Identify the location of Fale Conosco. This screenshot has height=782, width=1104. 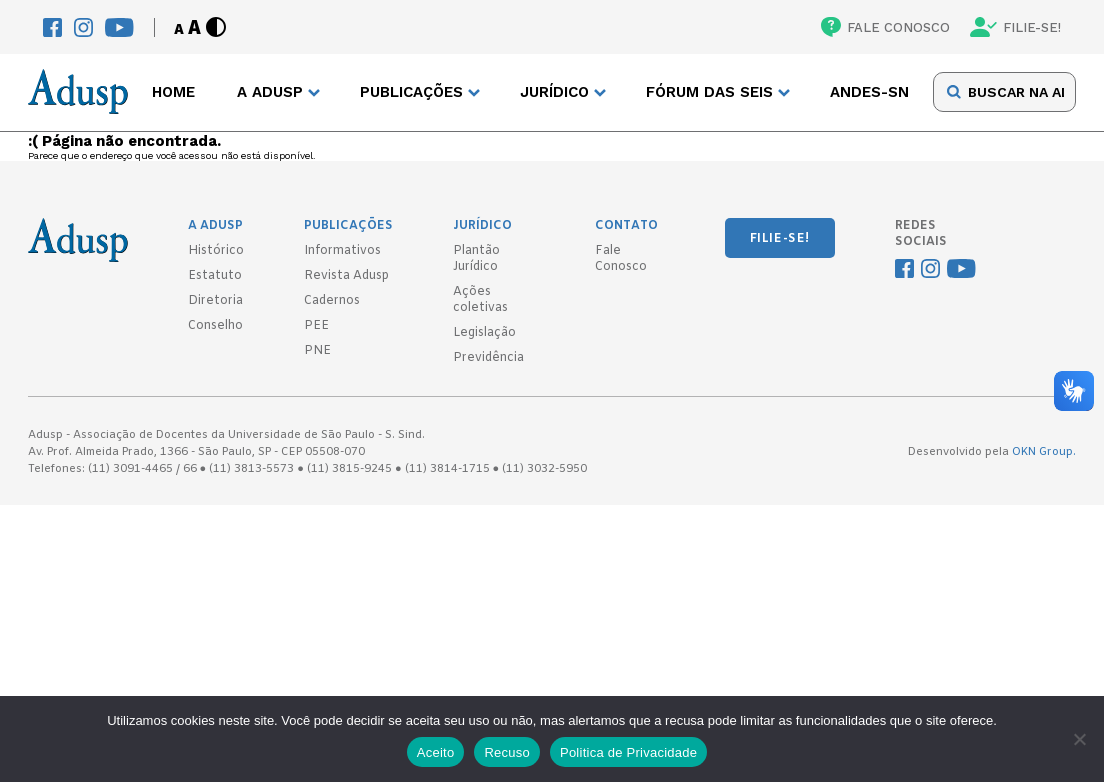
(621, 259).